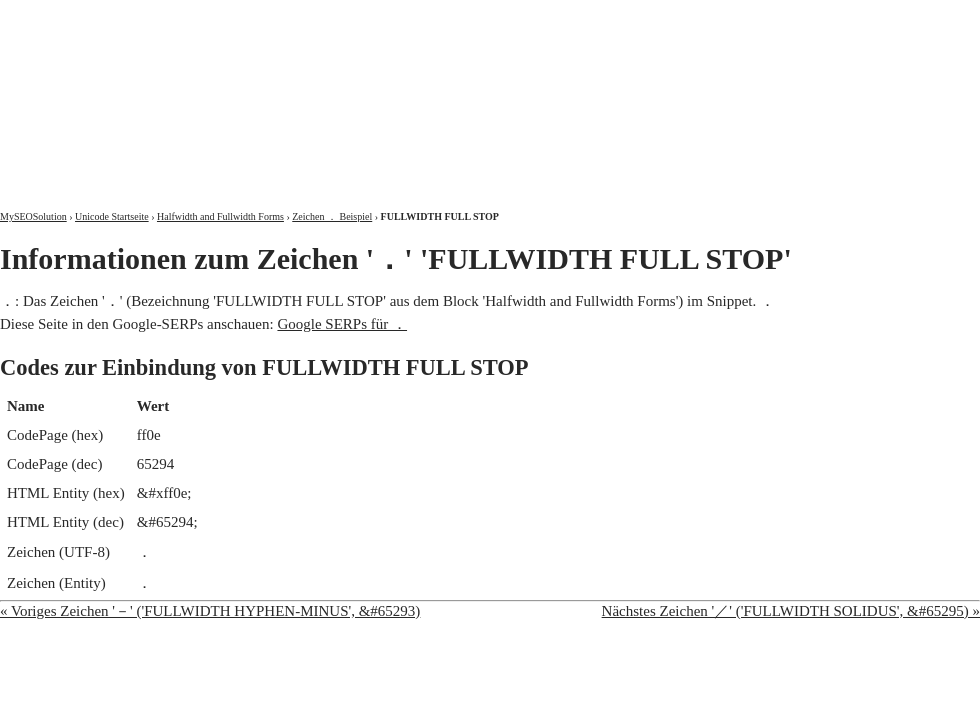 This screenshot has height=720, width=980. Describe the element at coordinates (791, 611) in the screenshot. I see `Nächstes Zeichen '／' ('FULLWIDTH SOLIDUS', &#65295) »` at that location.